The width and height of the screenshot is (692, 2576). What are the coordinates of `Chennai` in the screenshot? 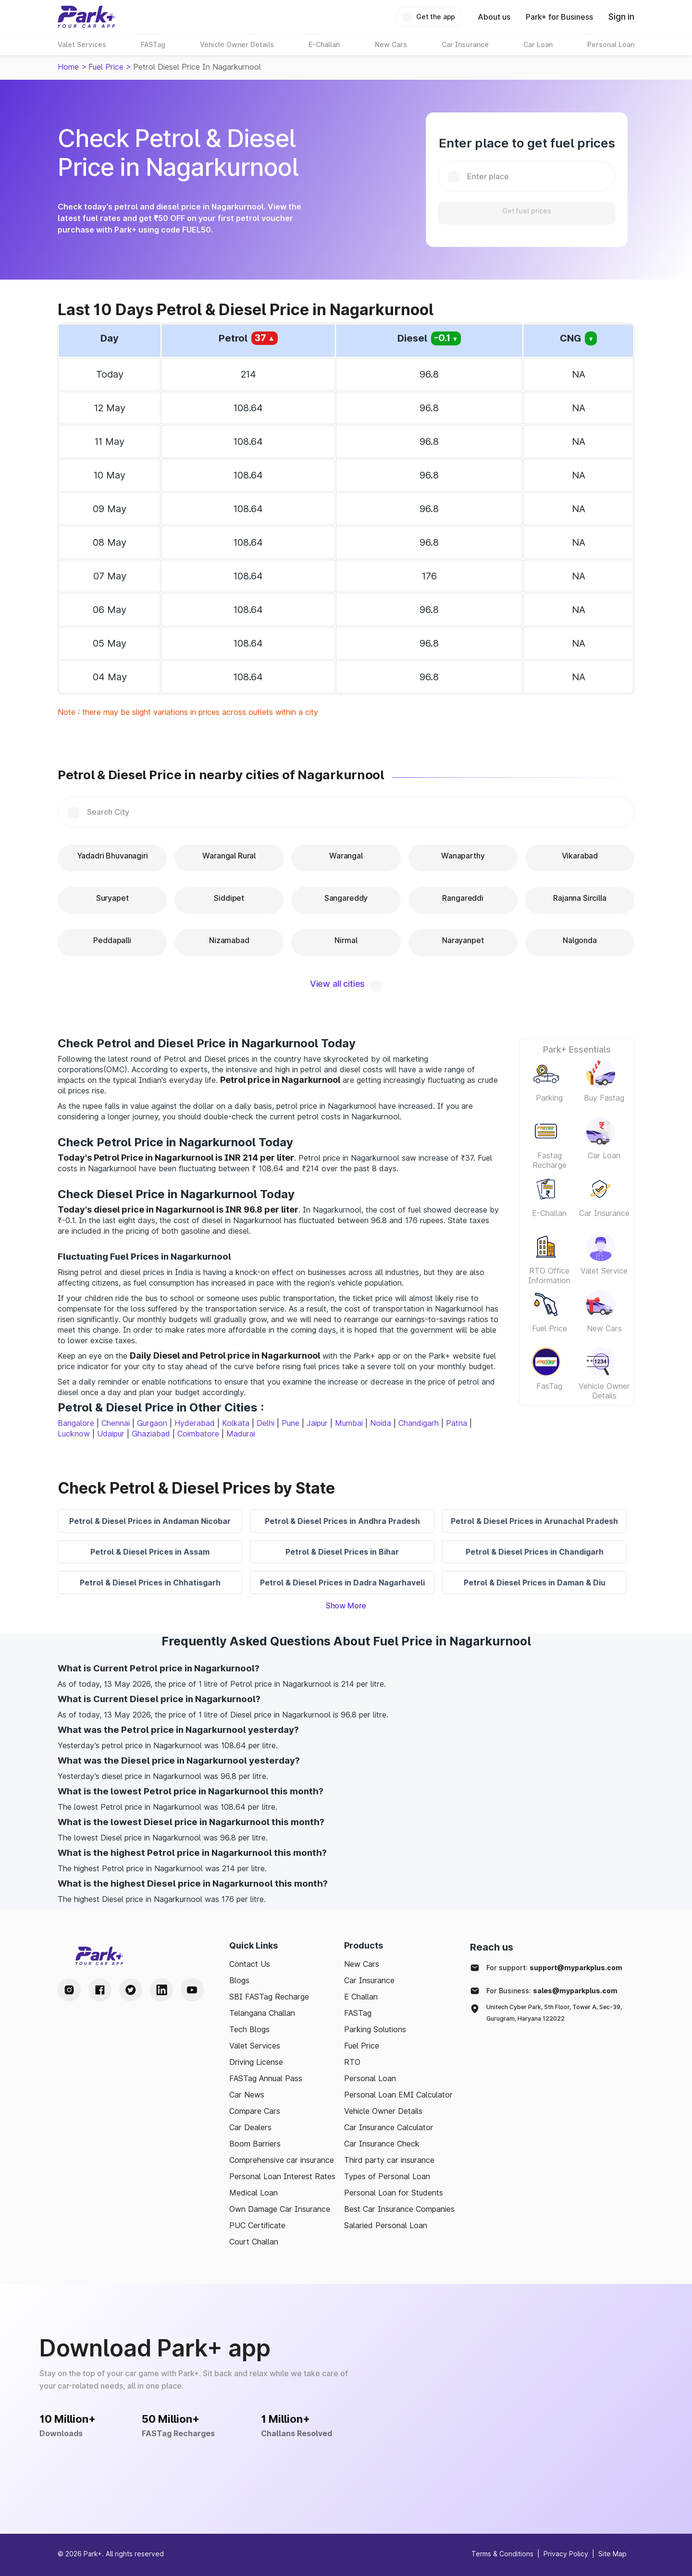 It's located at (115, 1423).